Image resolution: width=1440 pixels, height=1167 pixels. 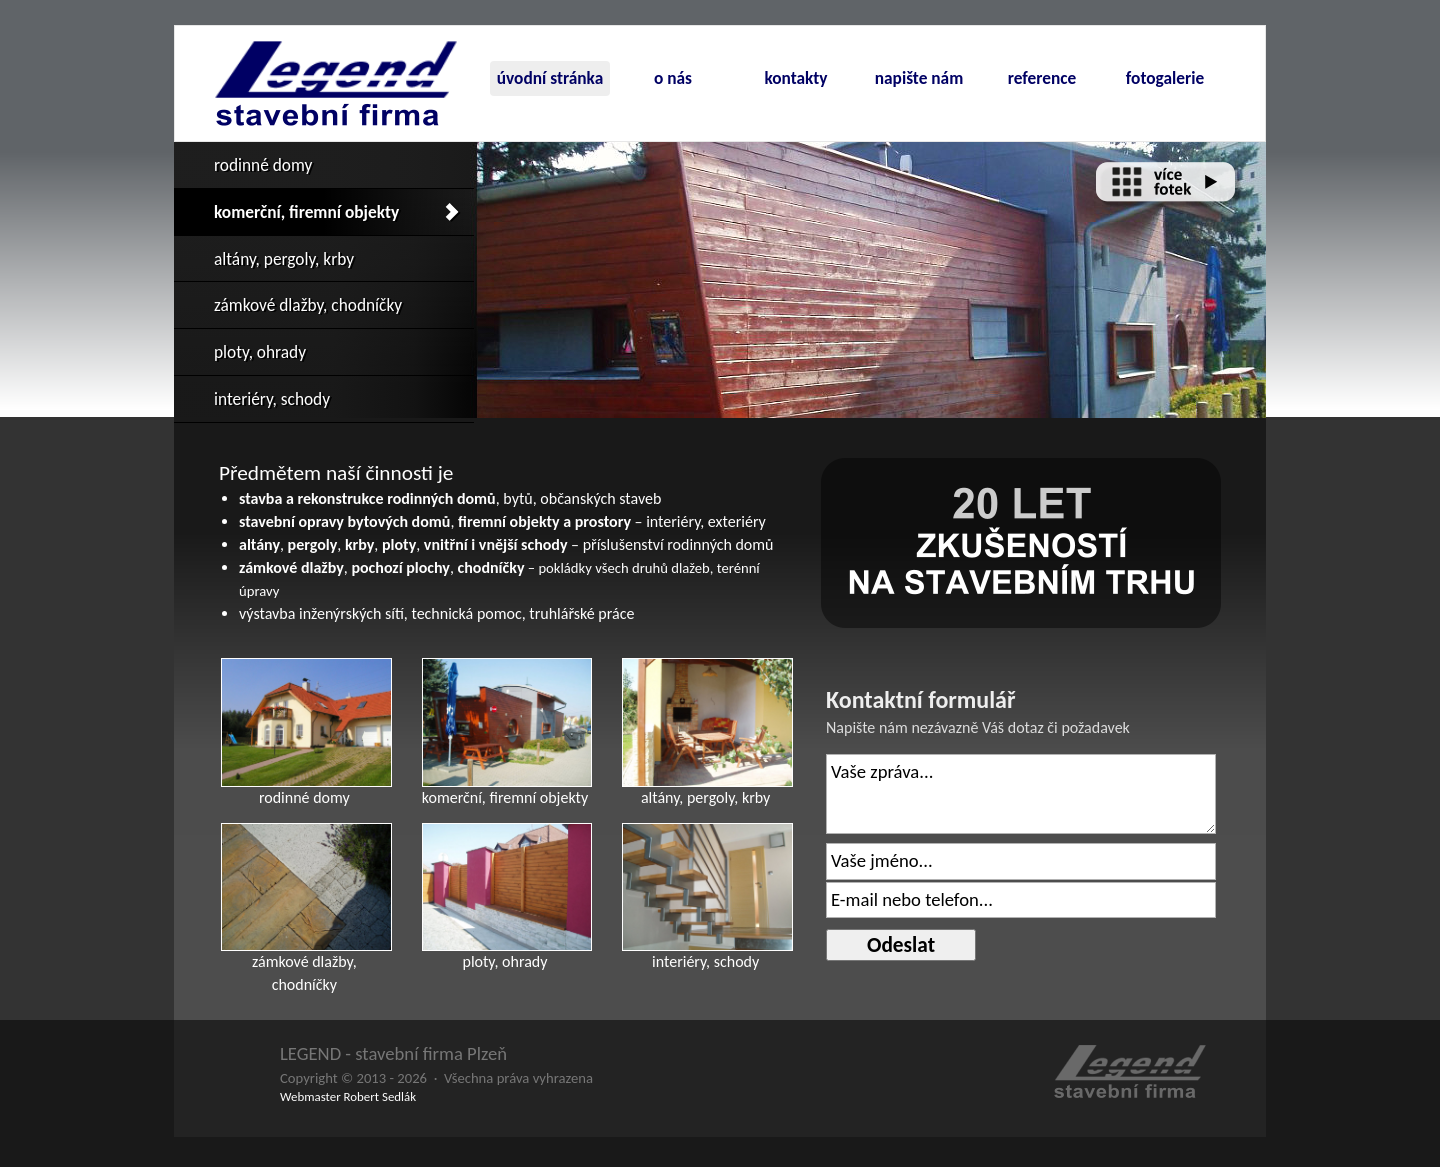 I want to click on komerční, firemní objekty, so click(x=306, y=212).